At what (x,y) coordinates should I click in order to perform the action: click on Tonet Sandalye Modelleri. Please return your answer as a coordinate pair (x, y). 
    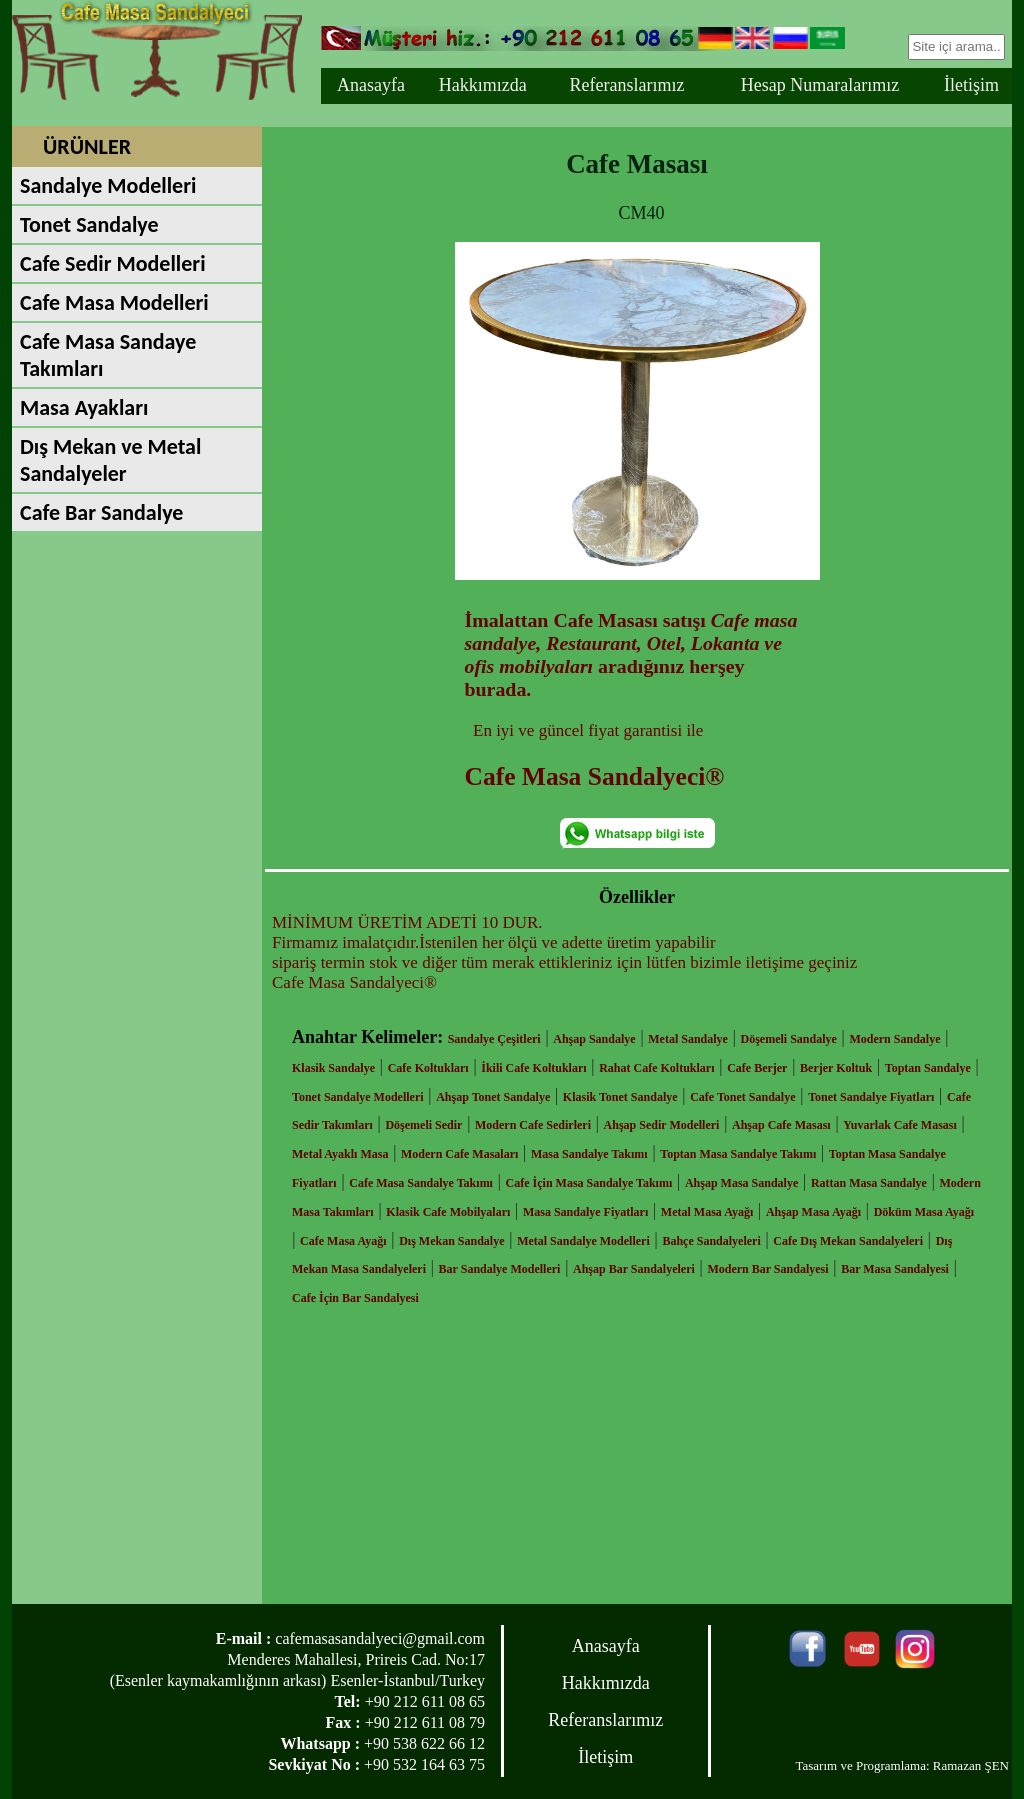
    Looking at the image, I should click on (358, 1097).